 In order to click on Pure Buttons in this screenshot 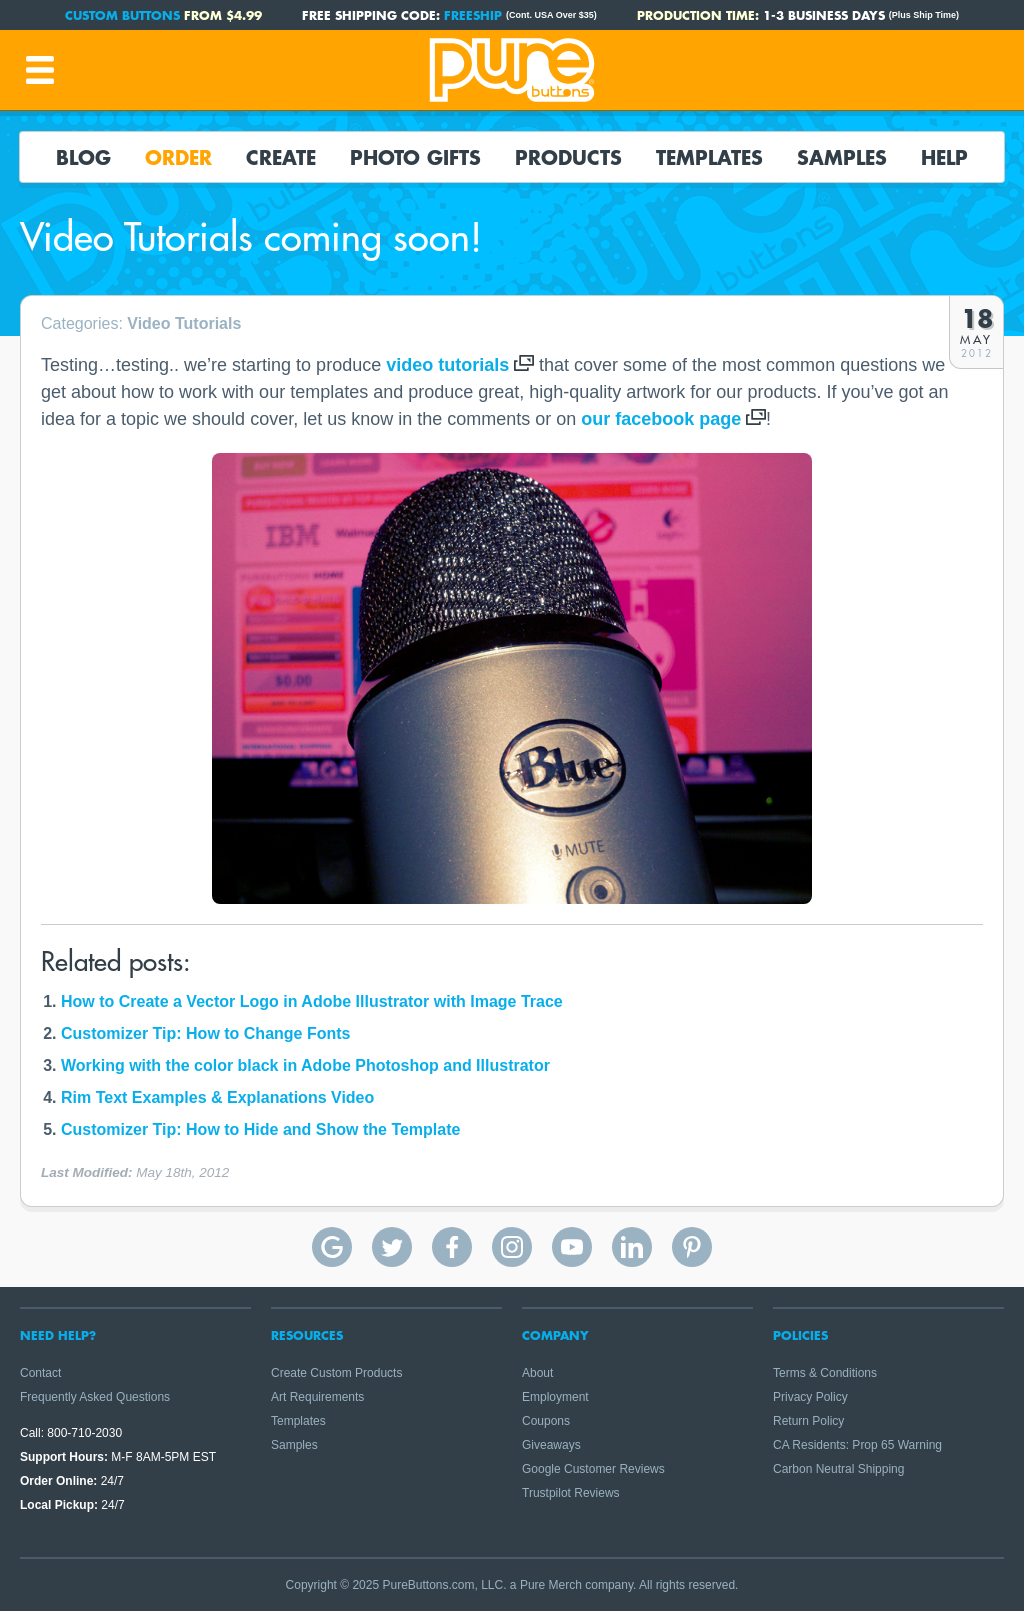, I will do `click(512, 70)`.